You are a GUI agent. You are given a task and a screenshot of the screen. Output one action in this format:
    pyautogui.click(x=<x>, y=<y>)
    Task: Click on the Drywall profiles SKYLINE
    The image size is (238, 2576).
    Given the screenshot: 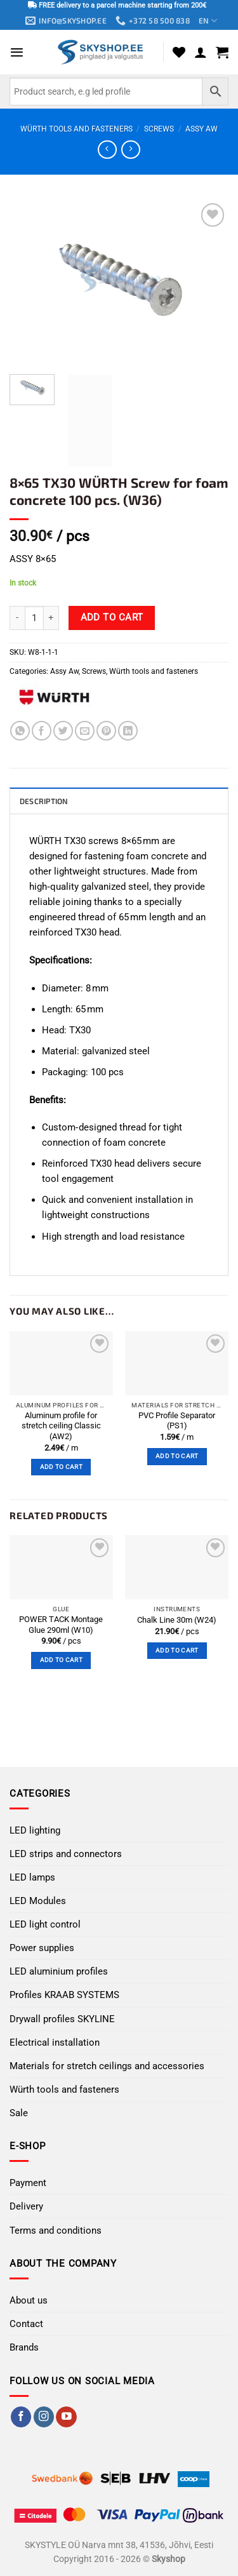 What is the action you would take?
    pyautogui.click(x=62, y=2019)
    